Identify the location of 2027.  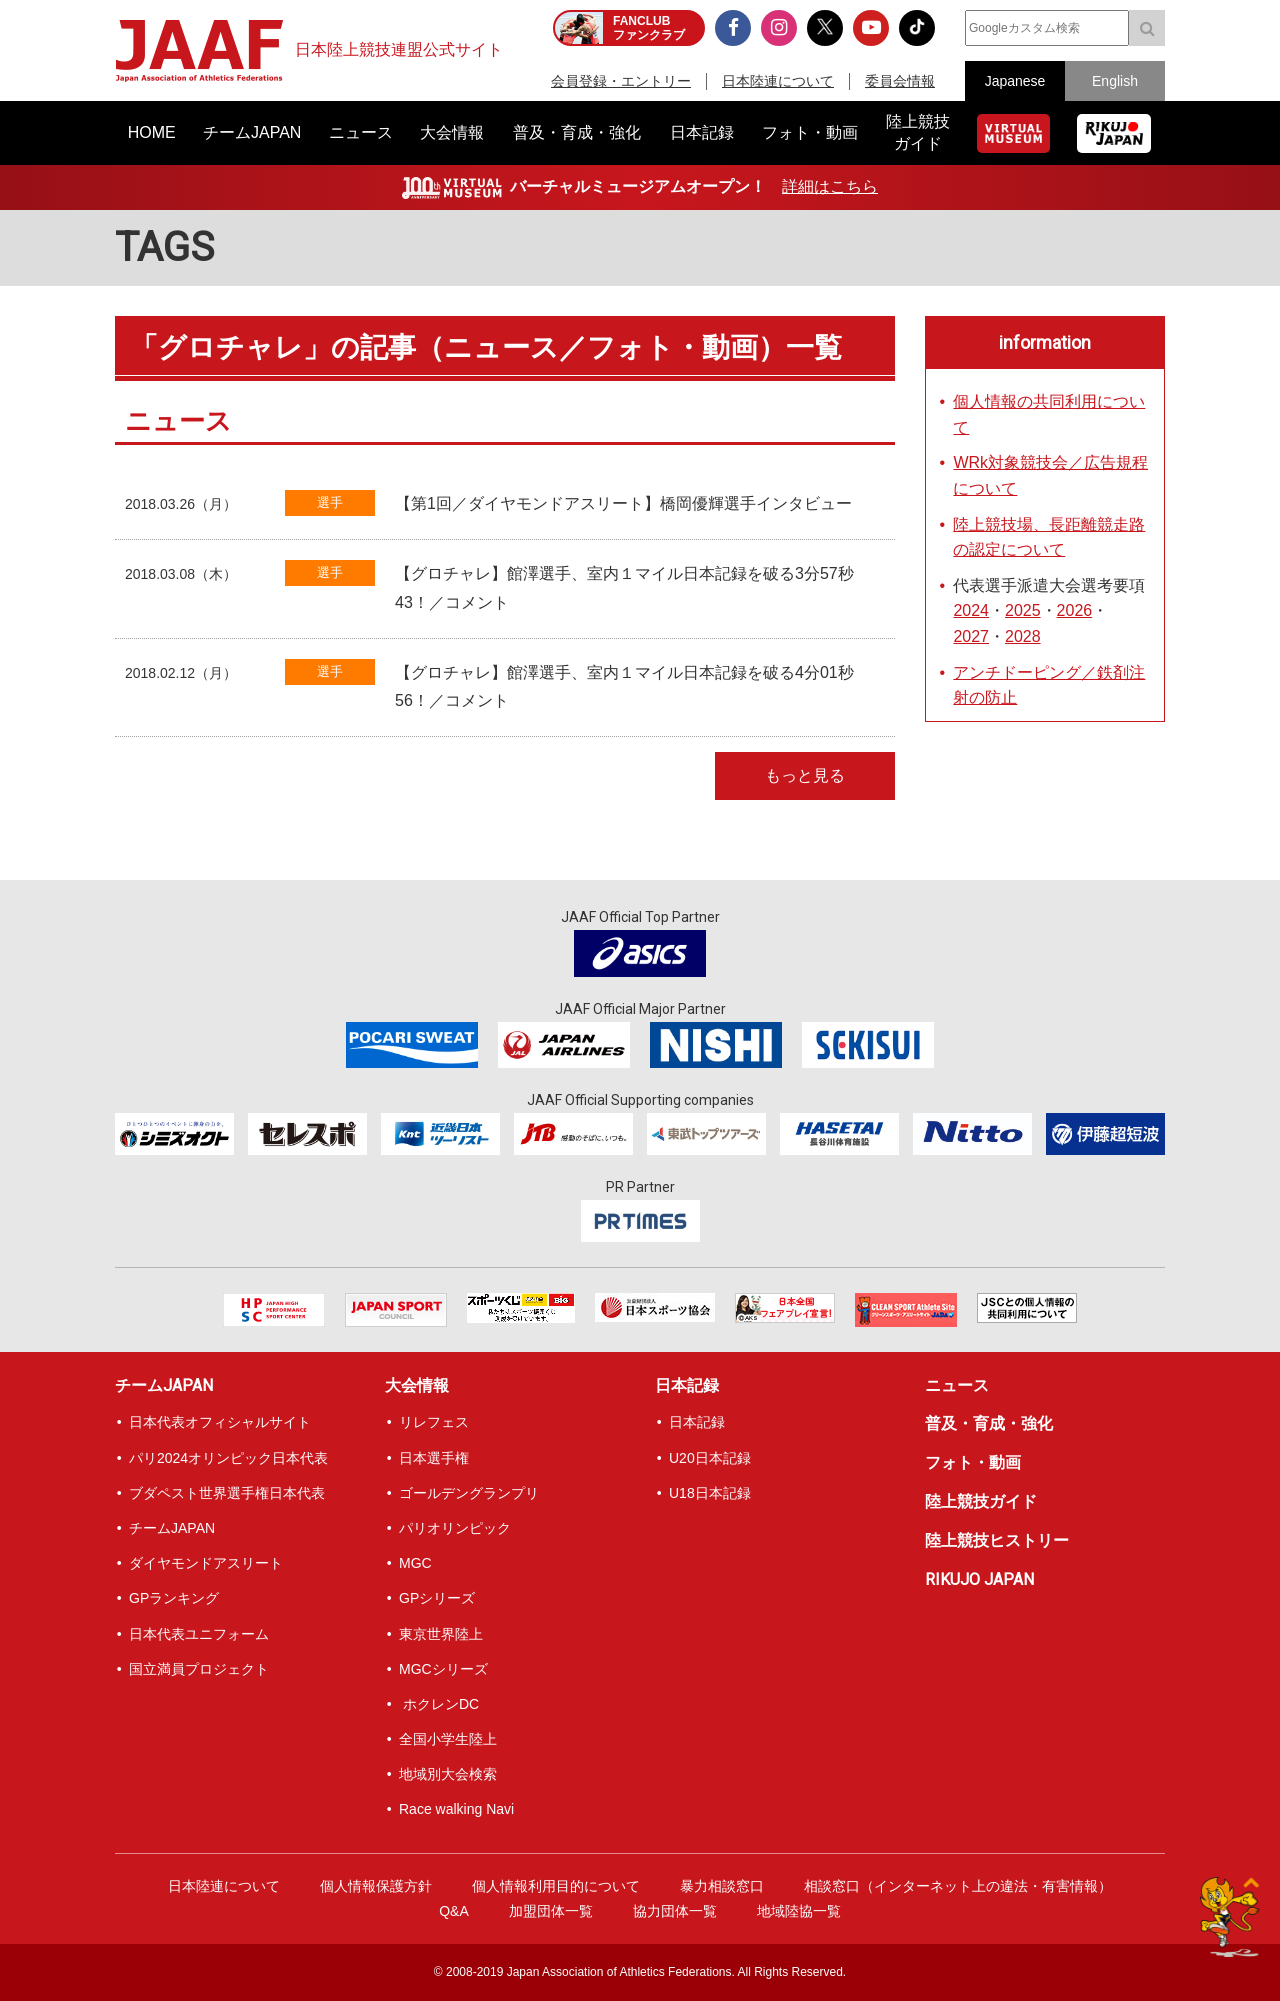
(971, 636).